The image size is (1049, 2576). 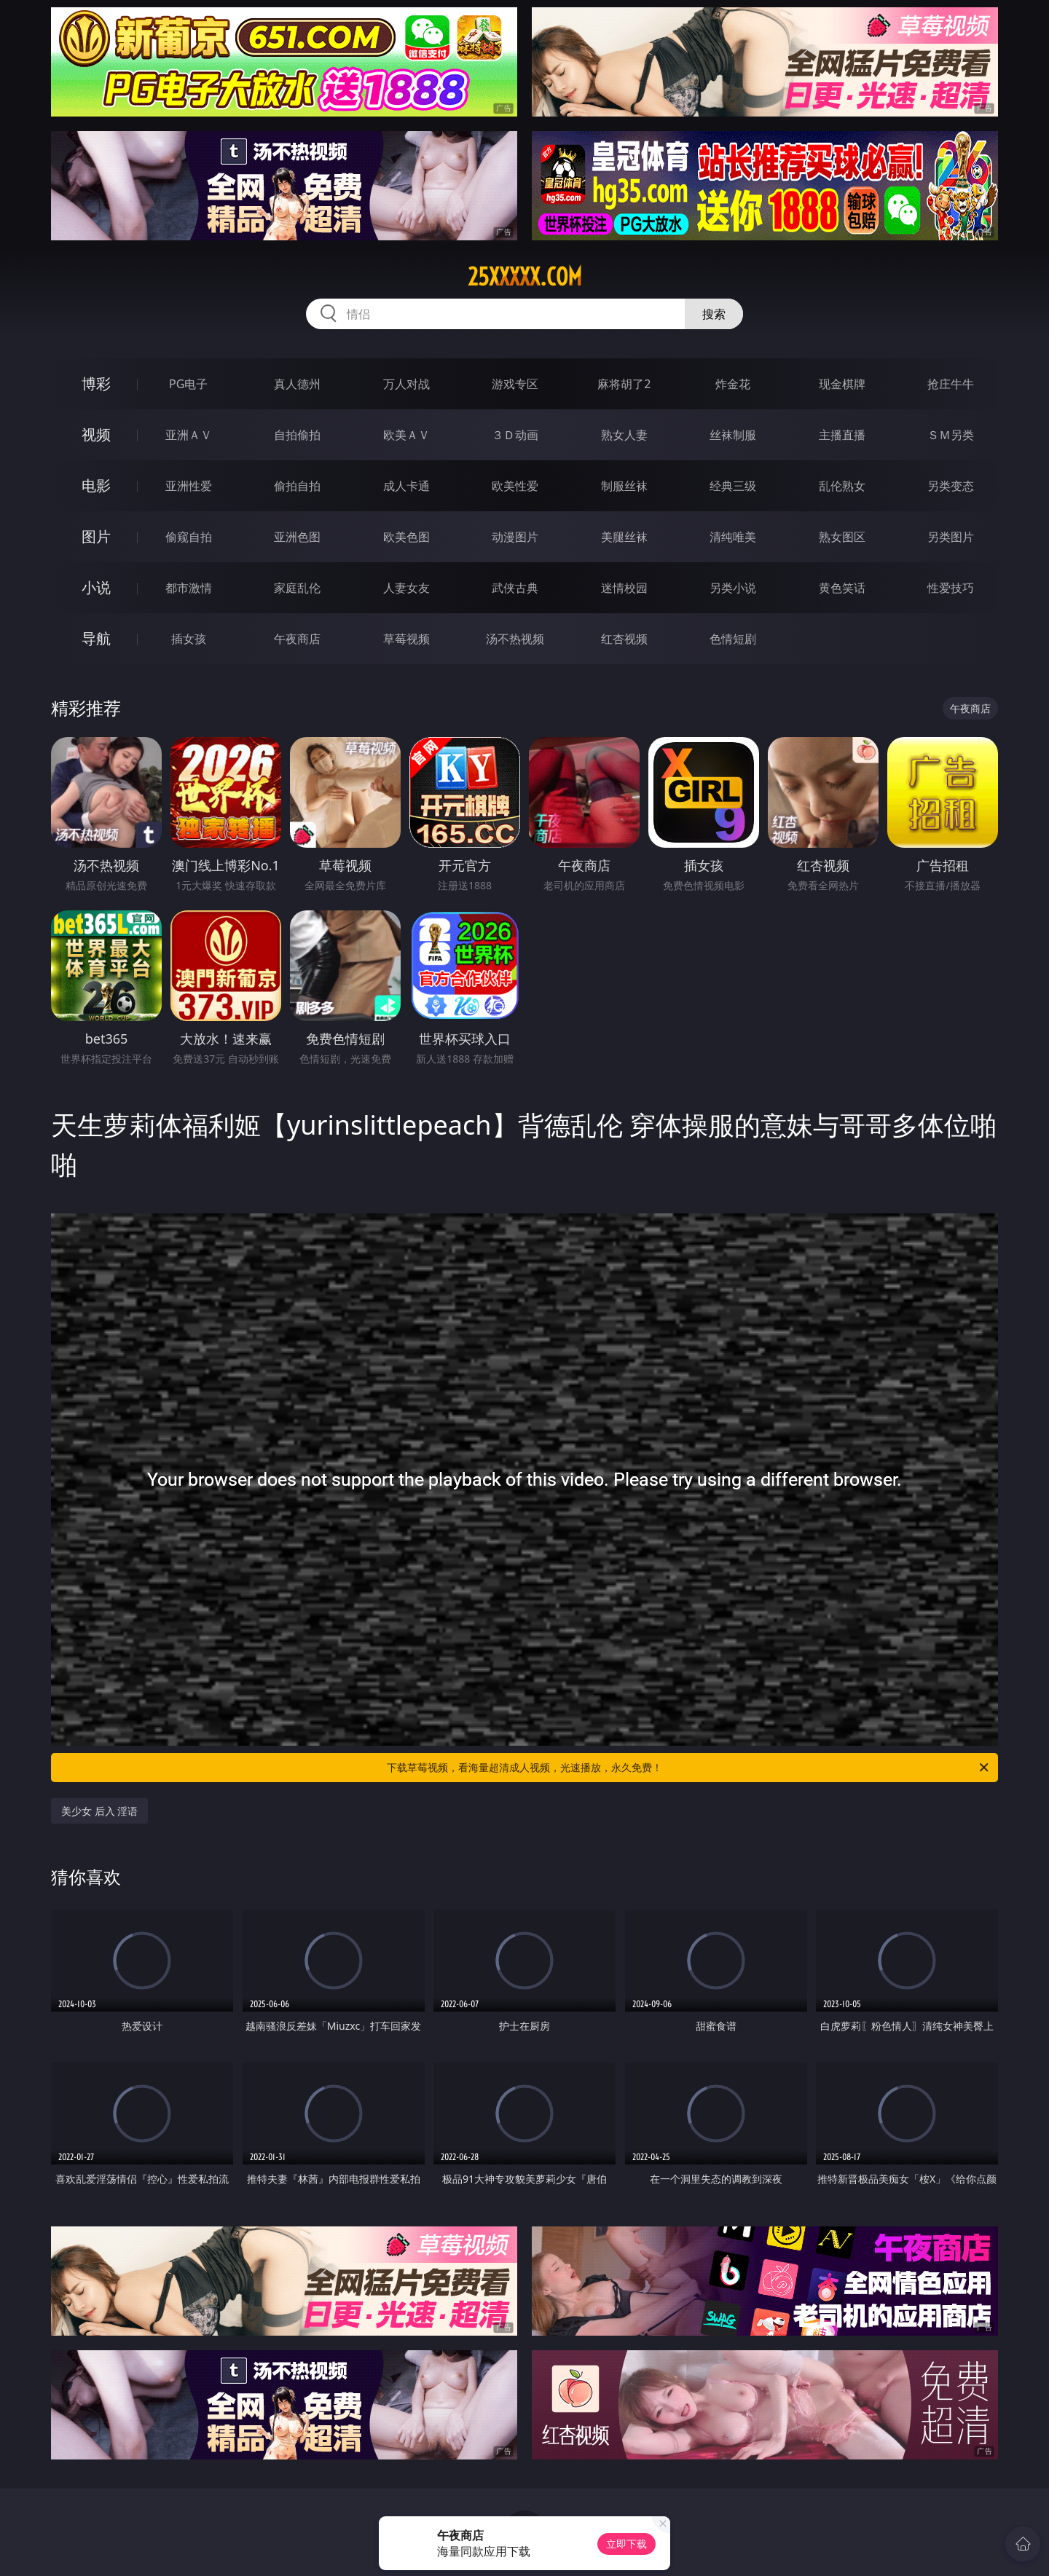 I want to click on 亚洲色图, so click(x=297, y=537).